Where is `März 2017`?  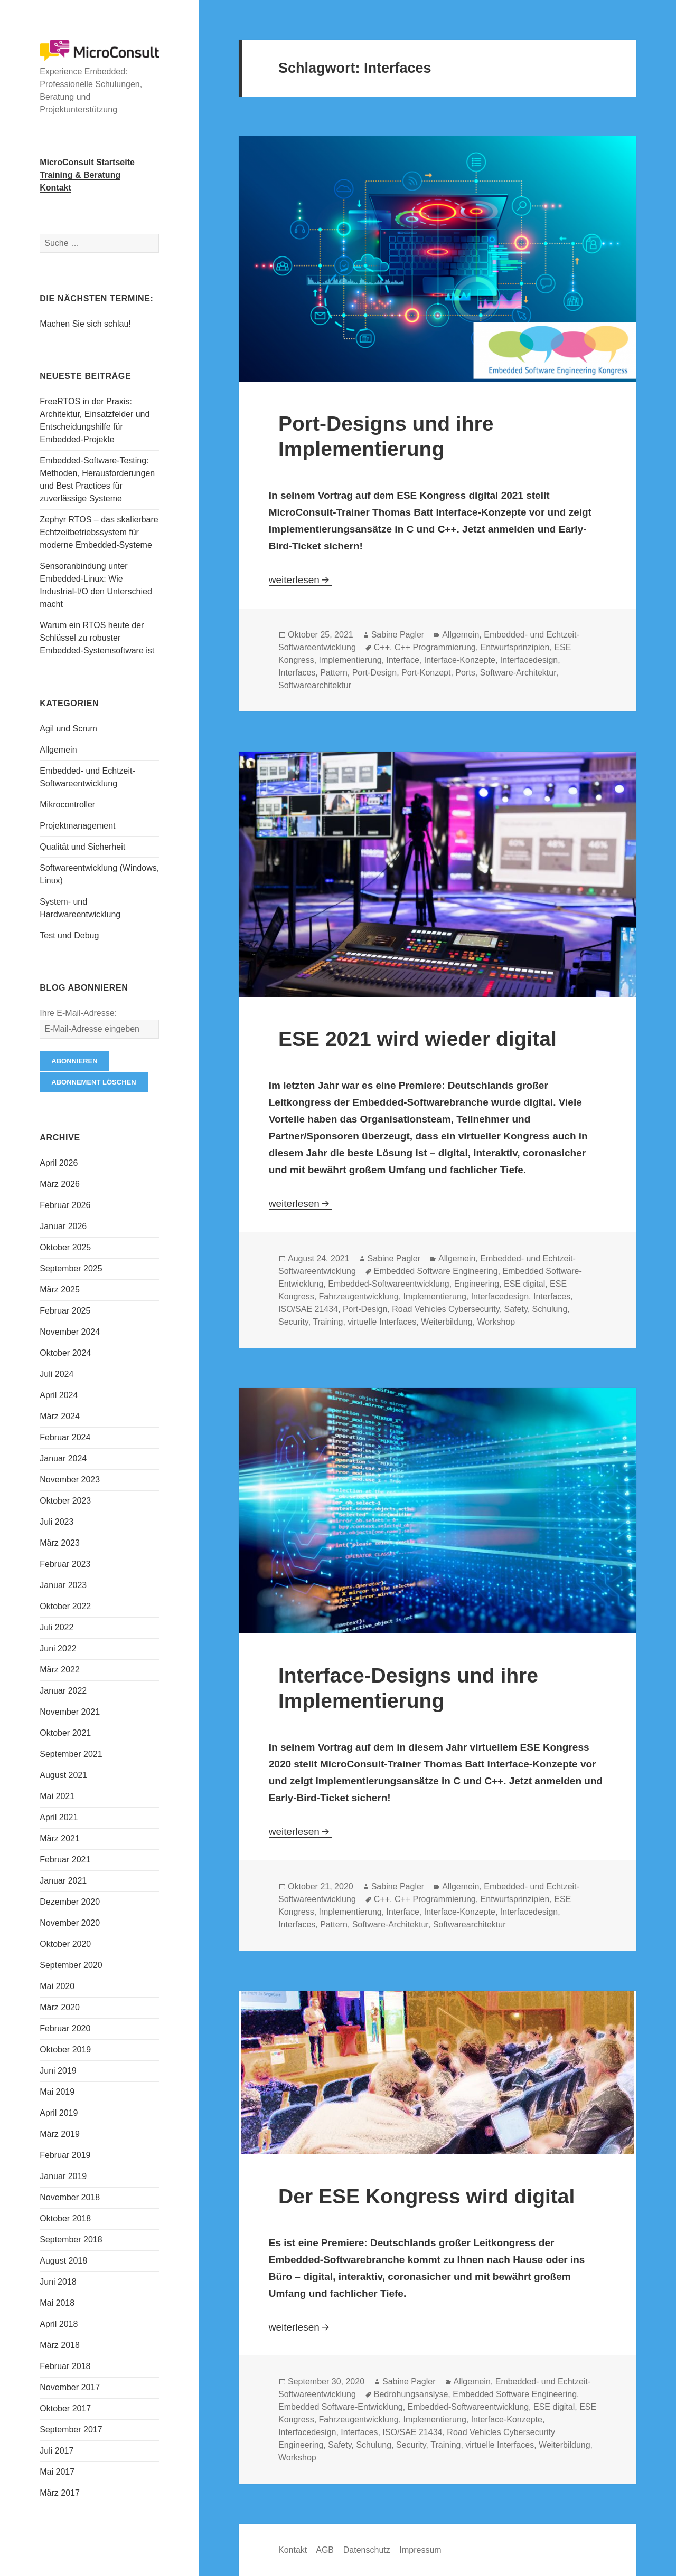
März 2017 is located at coordinates (60, 2492).